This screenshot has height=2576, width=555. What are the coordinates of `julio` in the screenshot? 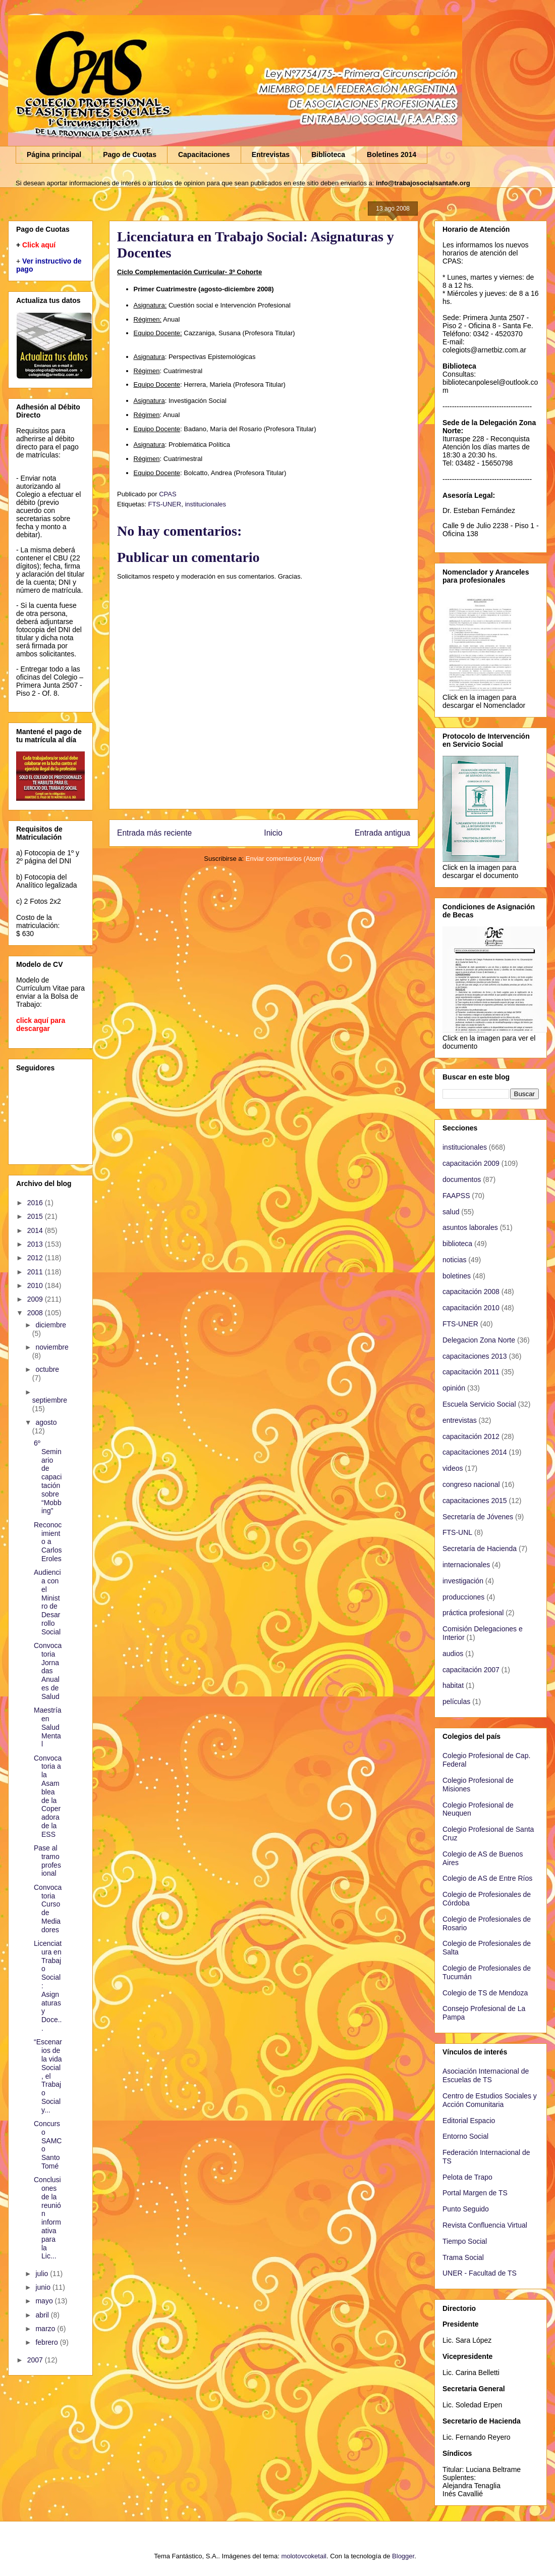 It's located at (42, 2274).